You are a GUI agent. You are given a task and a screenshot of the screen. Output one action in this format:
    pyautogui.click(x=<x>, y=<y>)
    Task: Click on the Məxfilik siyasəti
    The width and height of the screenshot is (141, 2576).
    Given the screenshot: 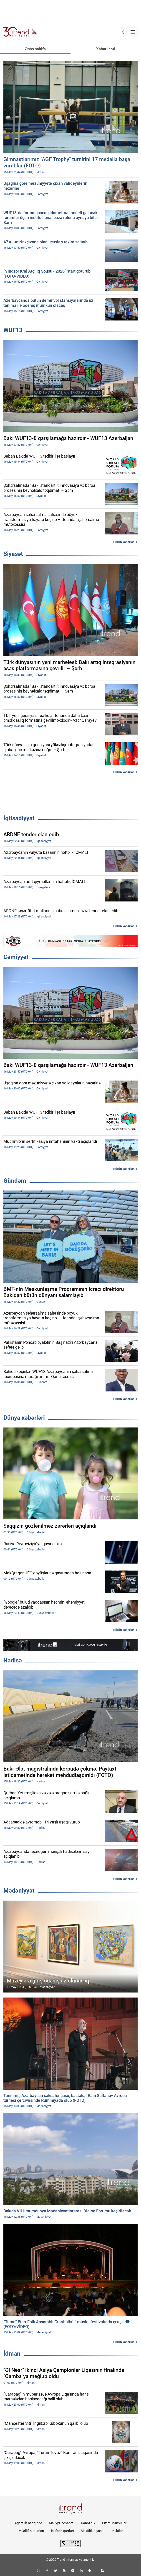 What is the action you would take?
    pyautogui.click(x=93, y=2531)
    